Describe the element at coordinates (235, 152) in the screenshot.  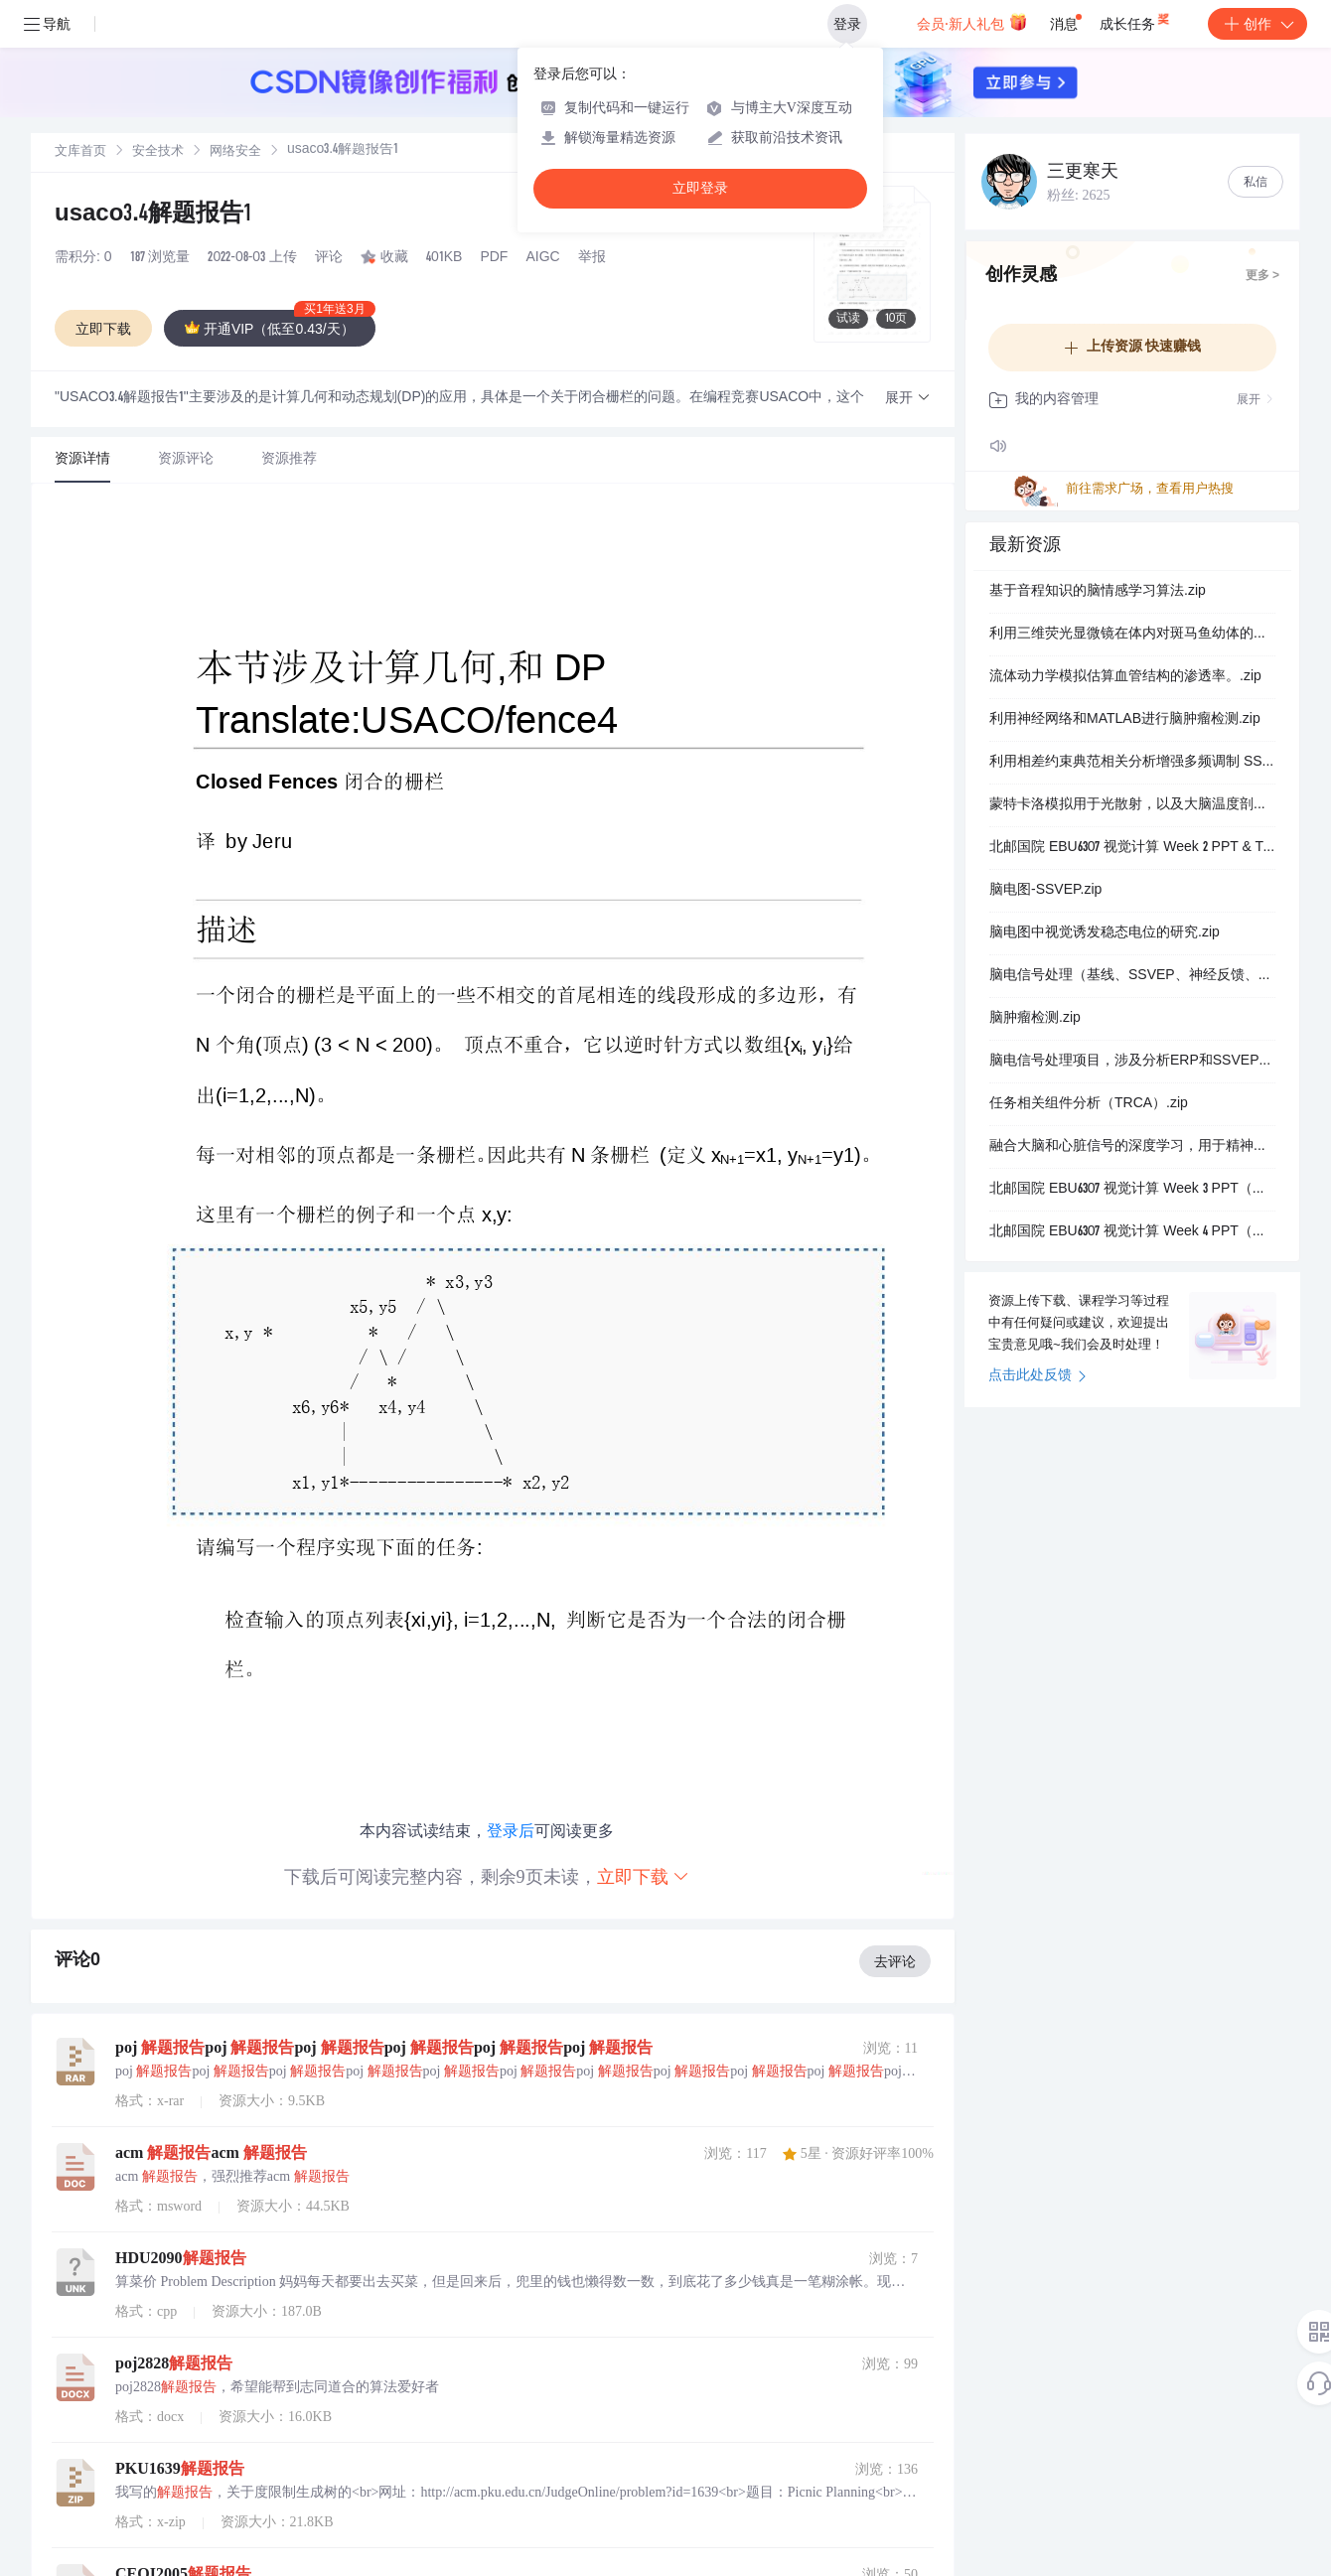
I see `网络安全` at that location.